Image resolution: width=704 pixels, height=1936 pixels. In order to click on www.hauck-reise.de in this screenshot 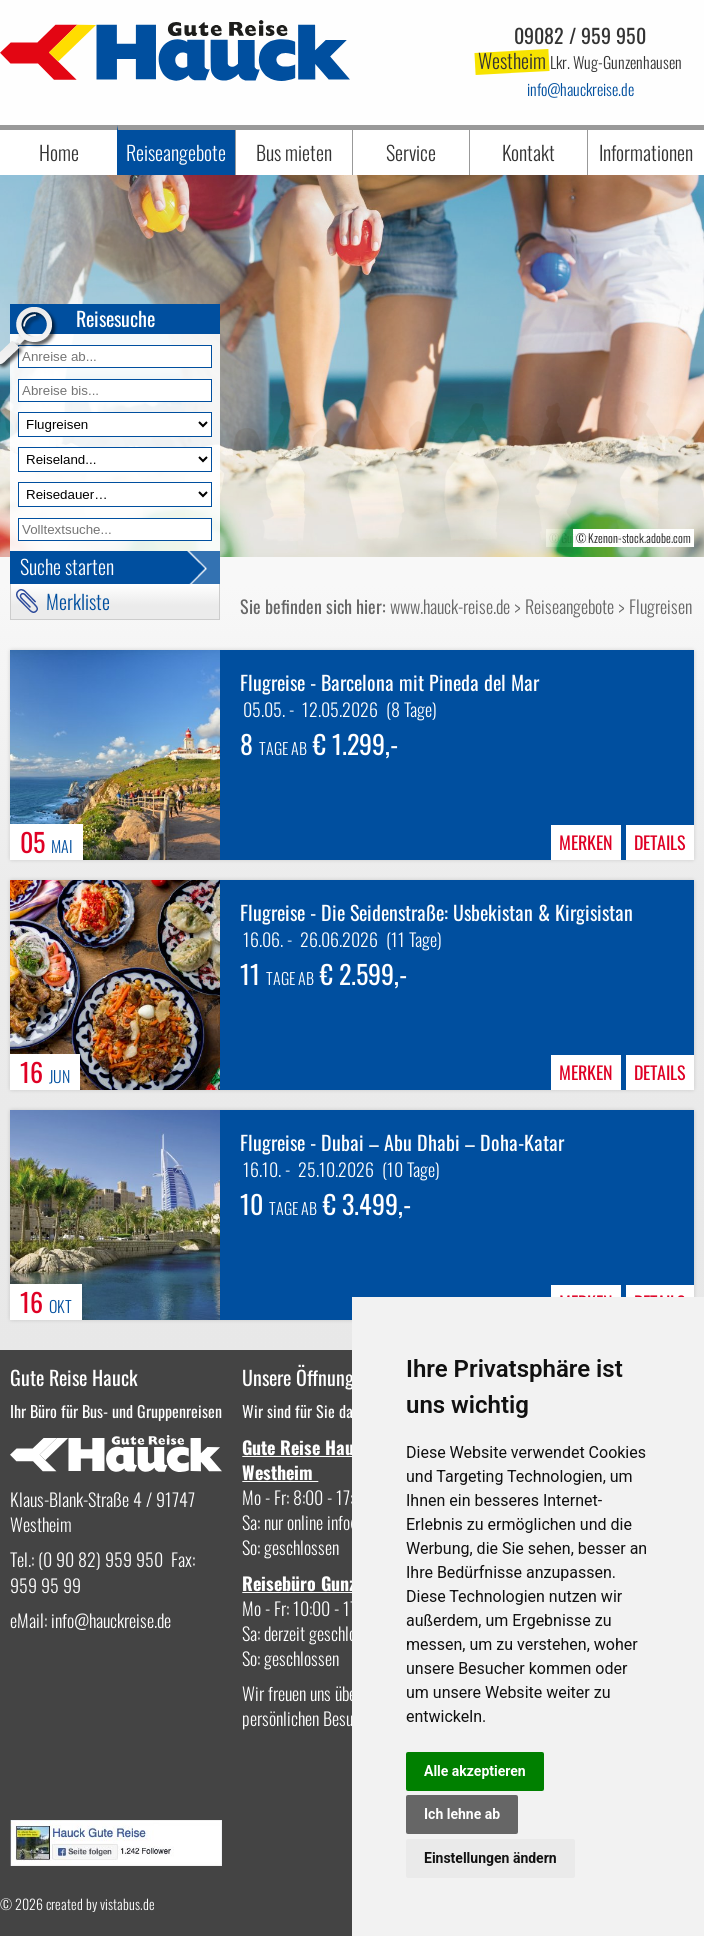, I will do `click(450, 606)`.